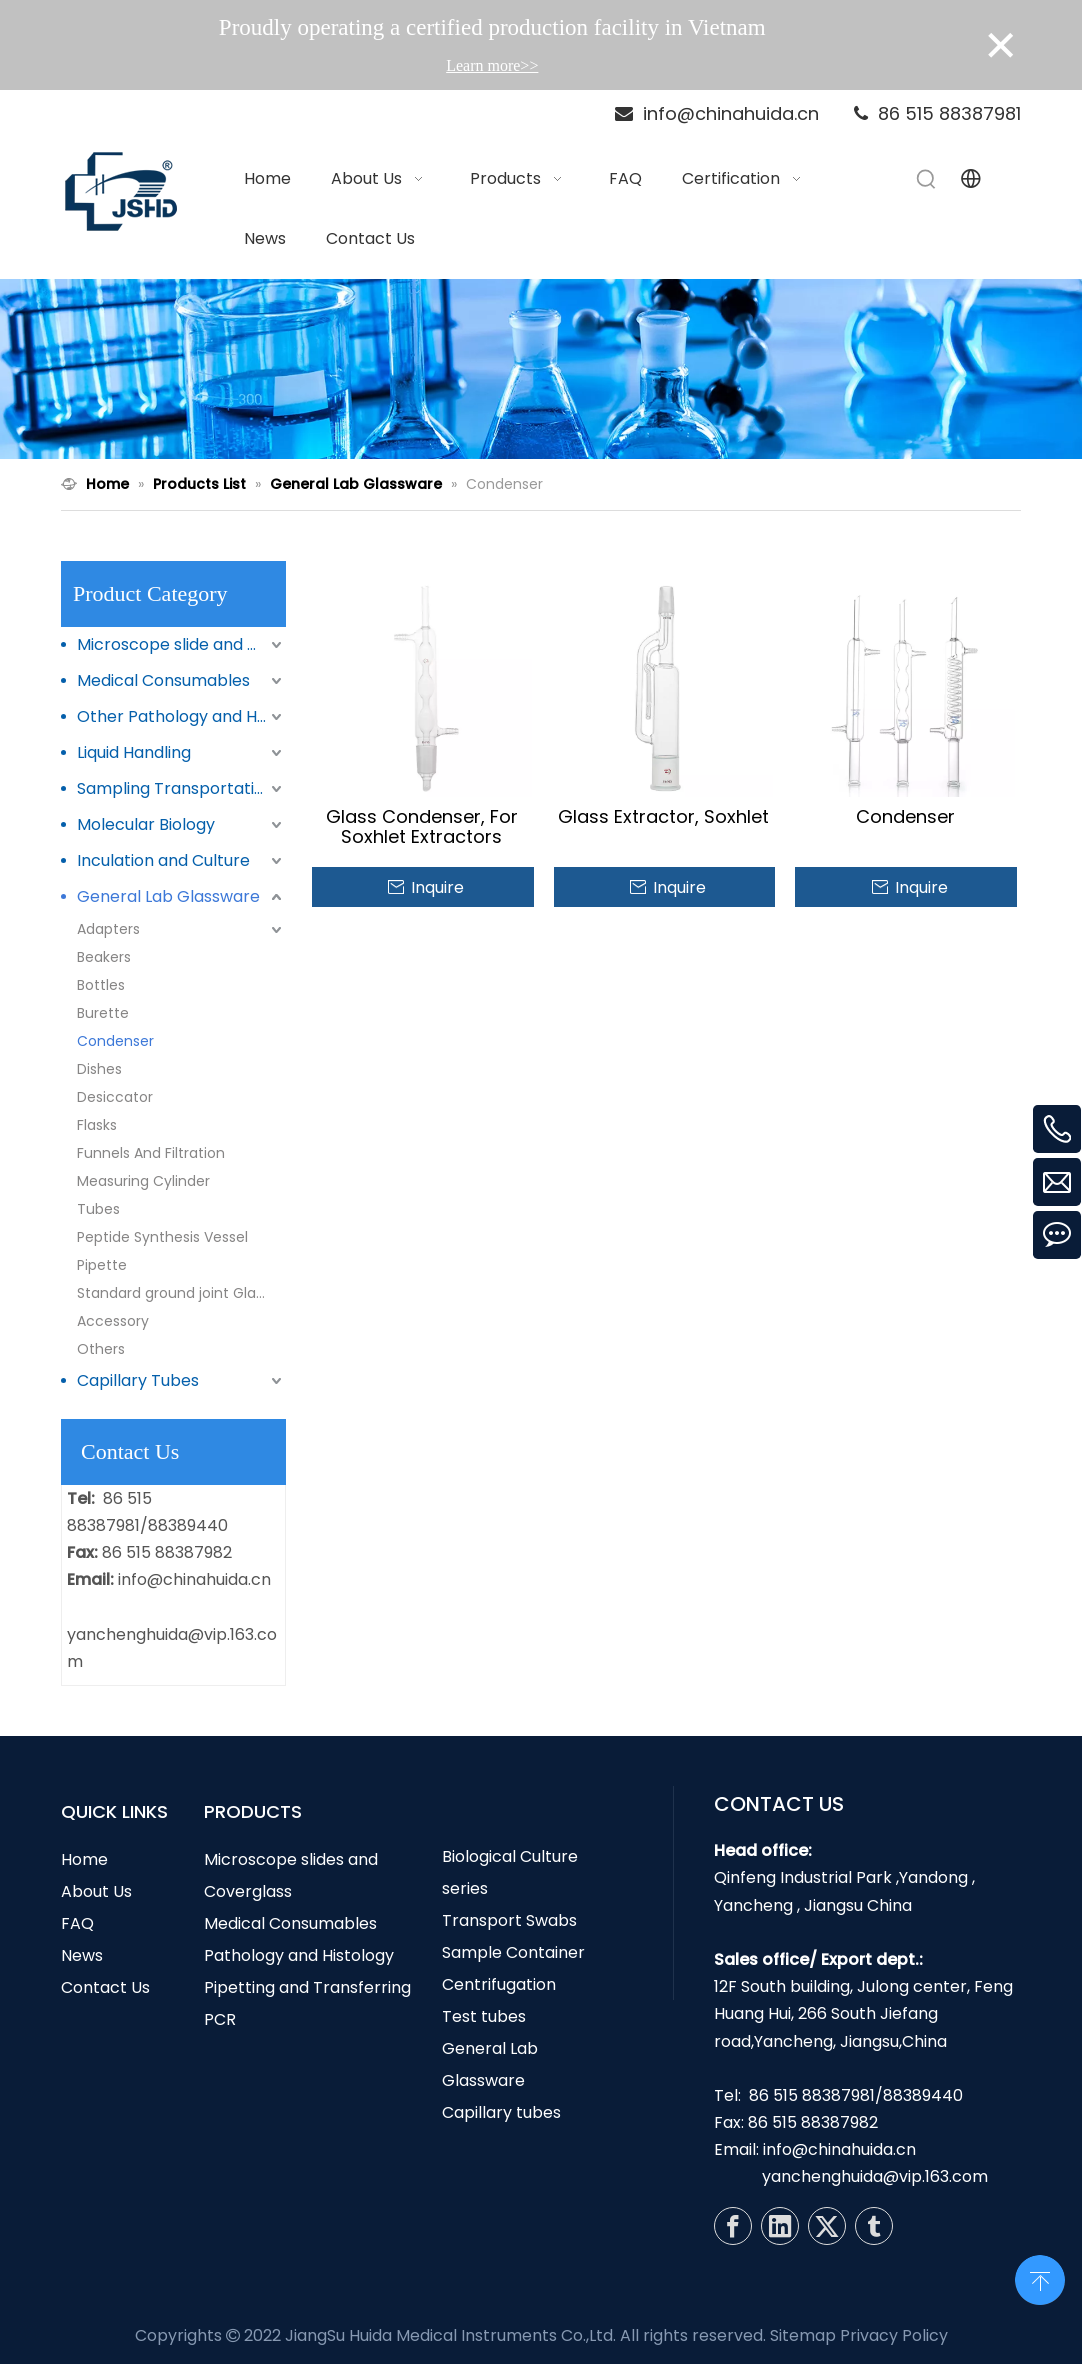 This screenshot has width=1082, height=2364. Describe the element at coordinates (162, 1237) in the screenshot. I see `Peptide Synthesis Vessel` at that location.